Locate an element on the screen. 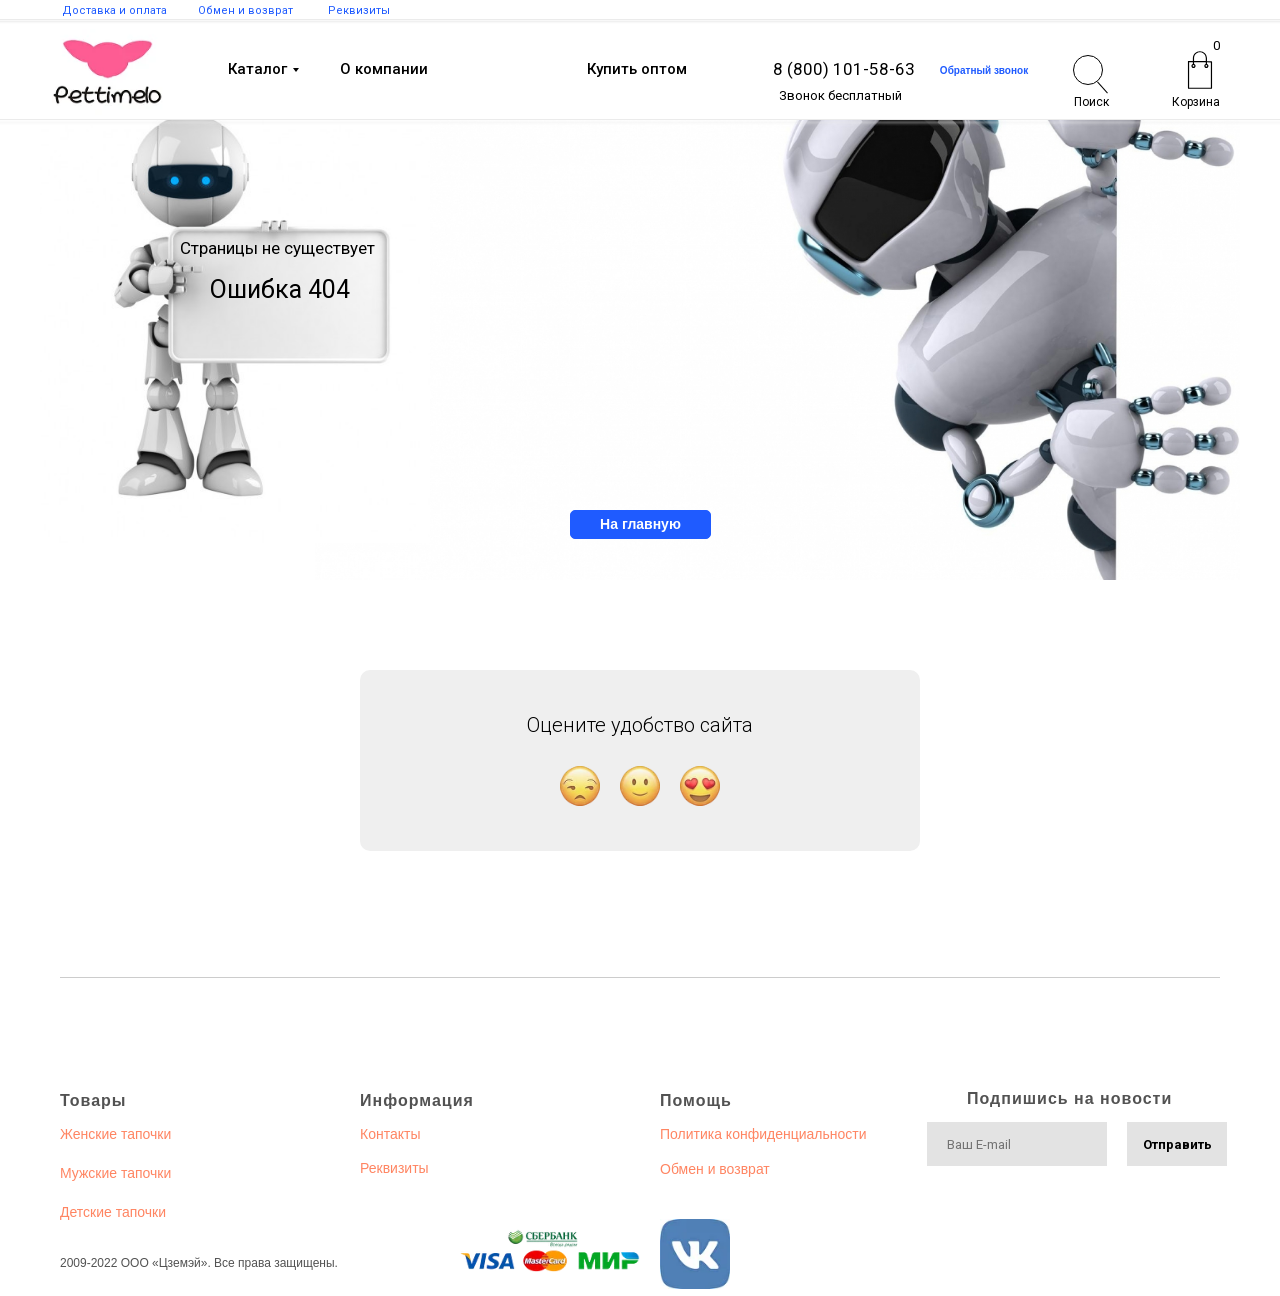  Обратный звонок [button] is located at coordinates (984, 70).